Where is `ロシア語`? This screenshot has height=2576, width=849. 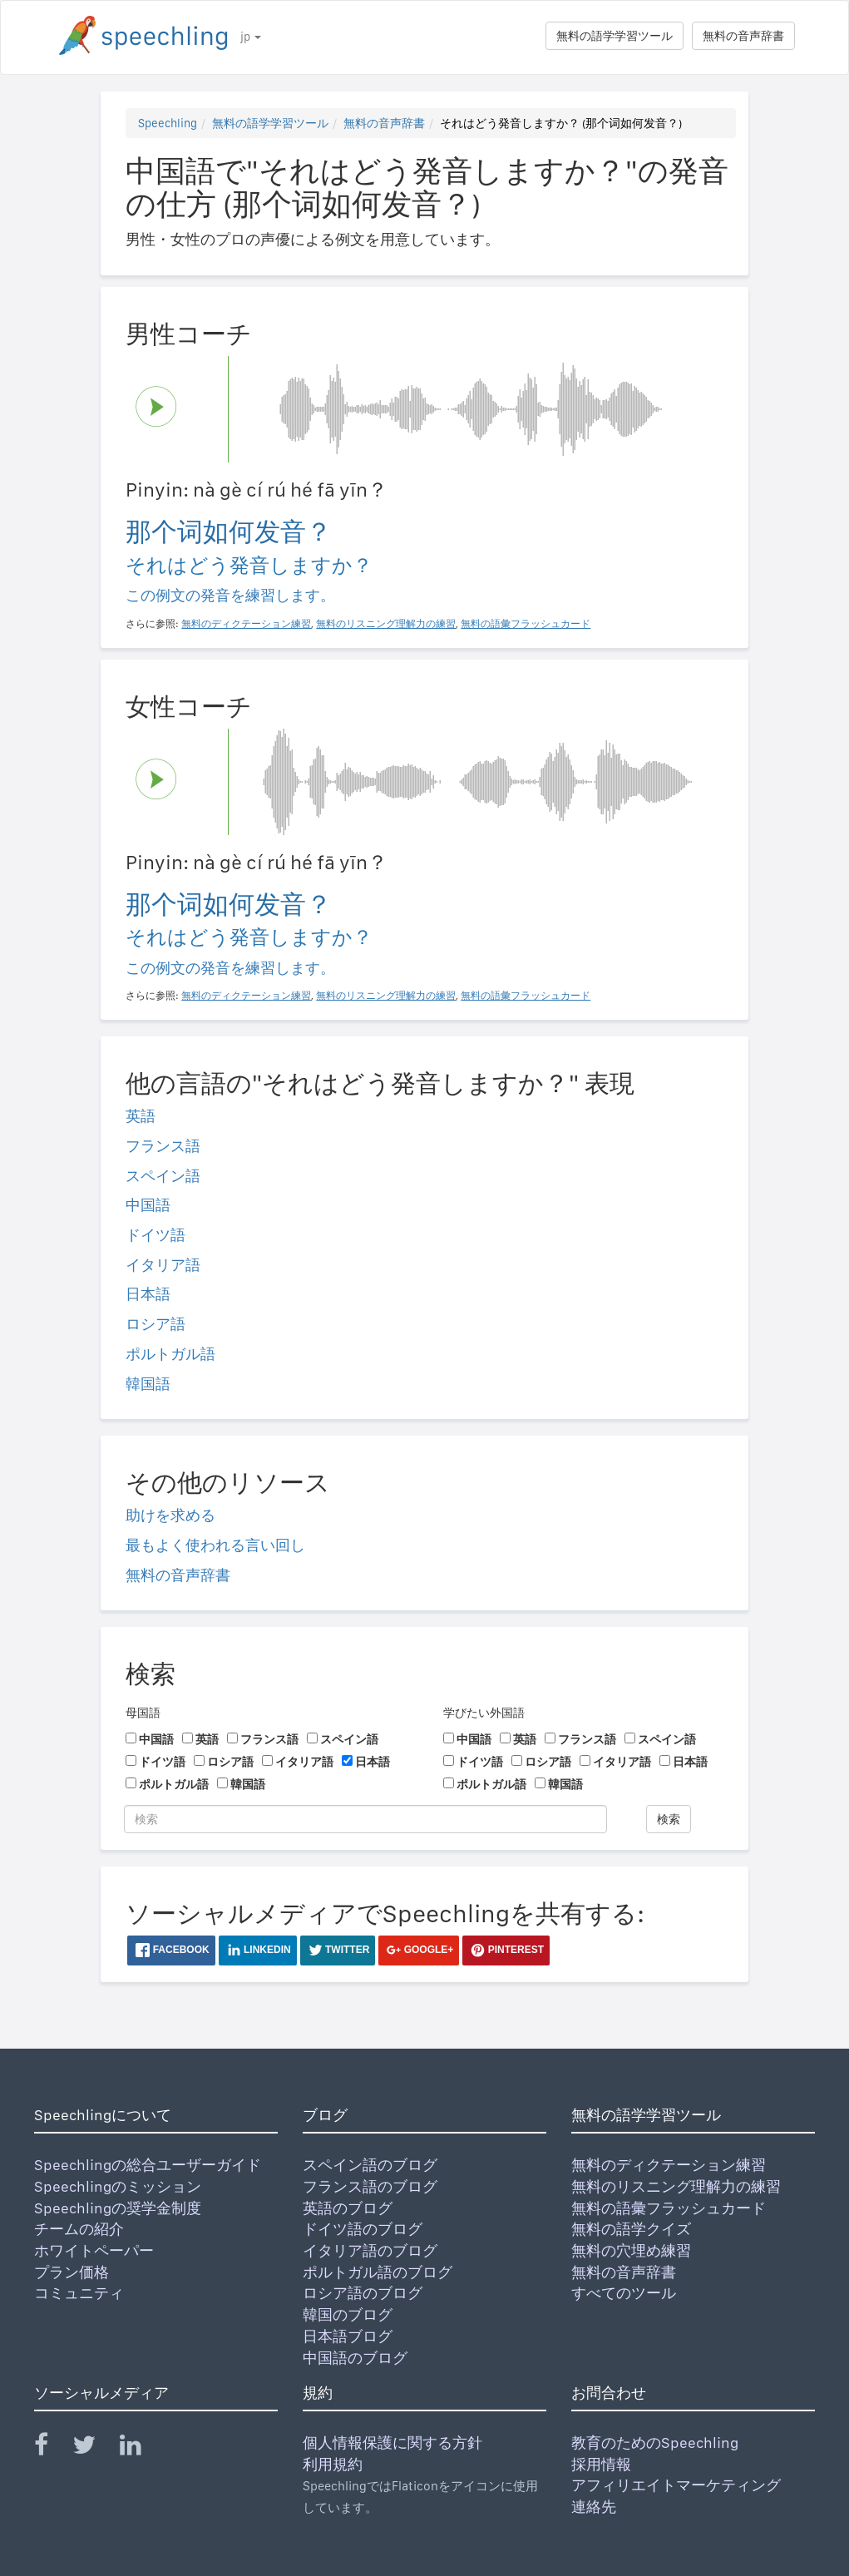
ロシア語 is located at coordinates (155, 1323).